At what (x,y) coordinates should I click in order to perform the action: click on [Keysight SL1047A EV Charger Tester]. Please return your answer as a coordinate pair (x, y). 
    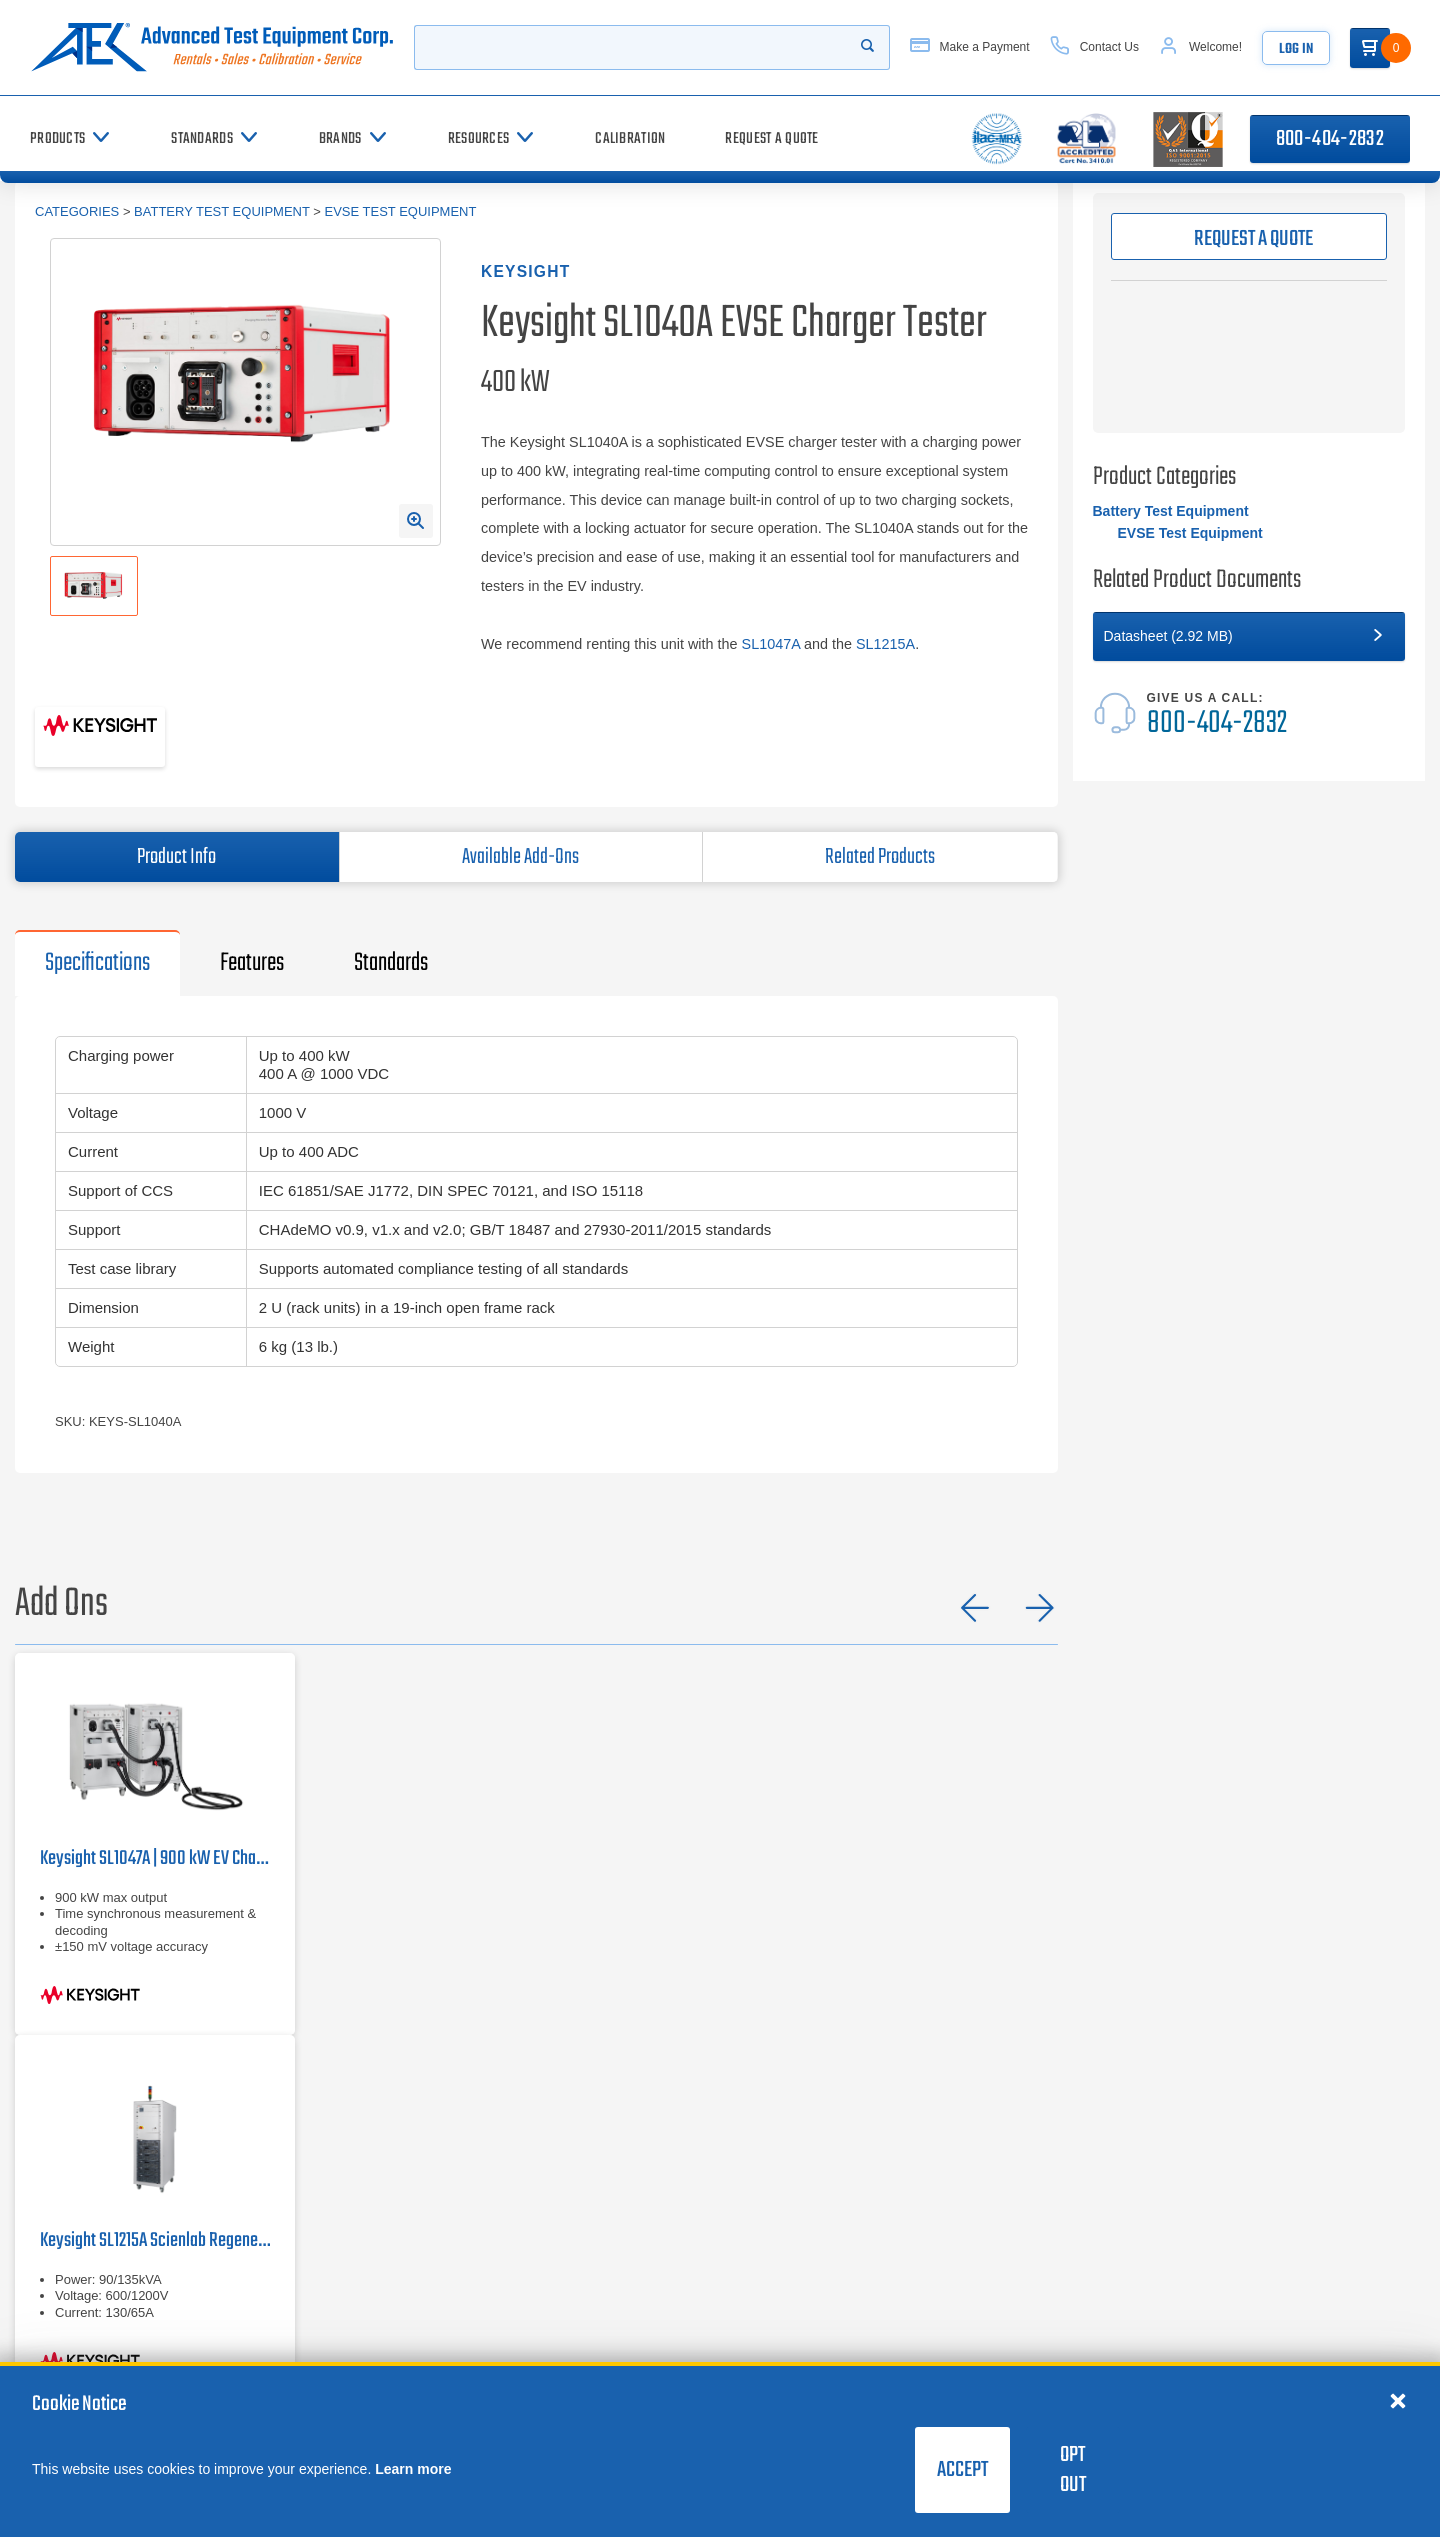
    Looking at the image, I should click on (155, 1844).